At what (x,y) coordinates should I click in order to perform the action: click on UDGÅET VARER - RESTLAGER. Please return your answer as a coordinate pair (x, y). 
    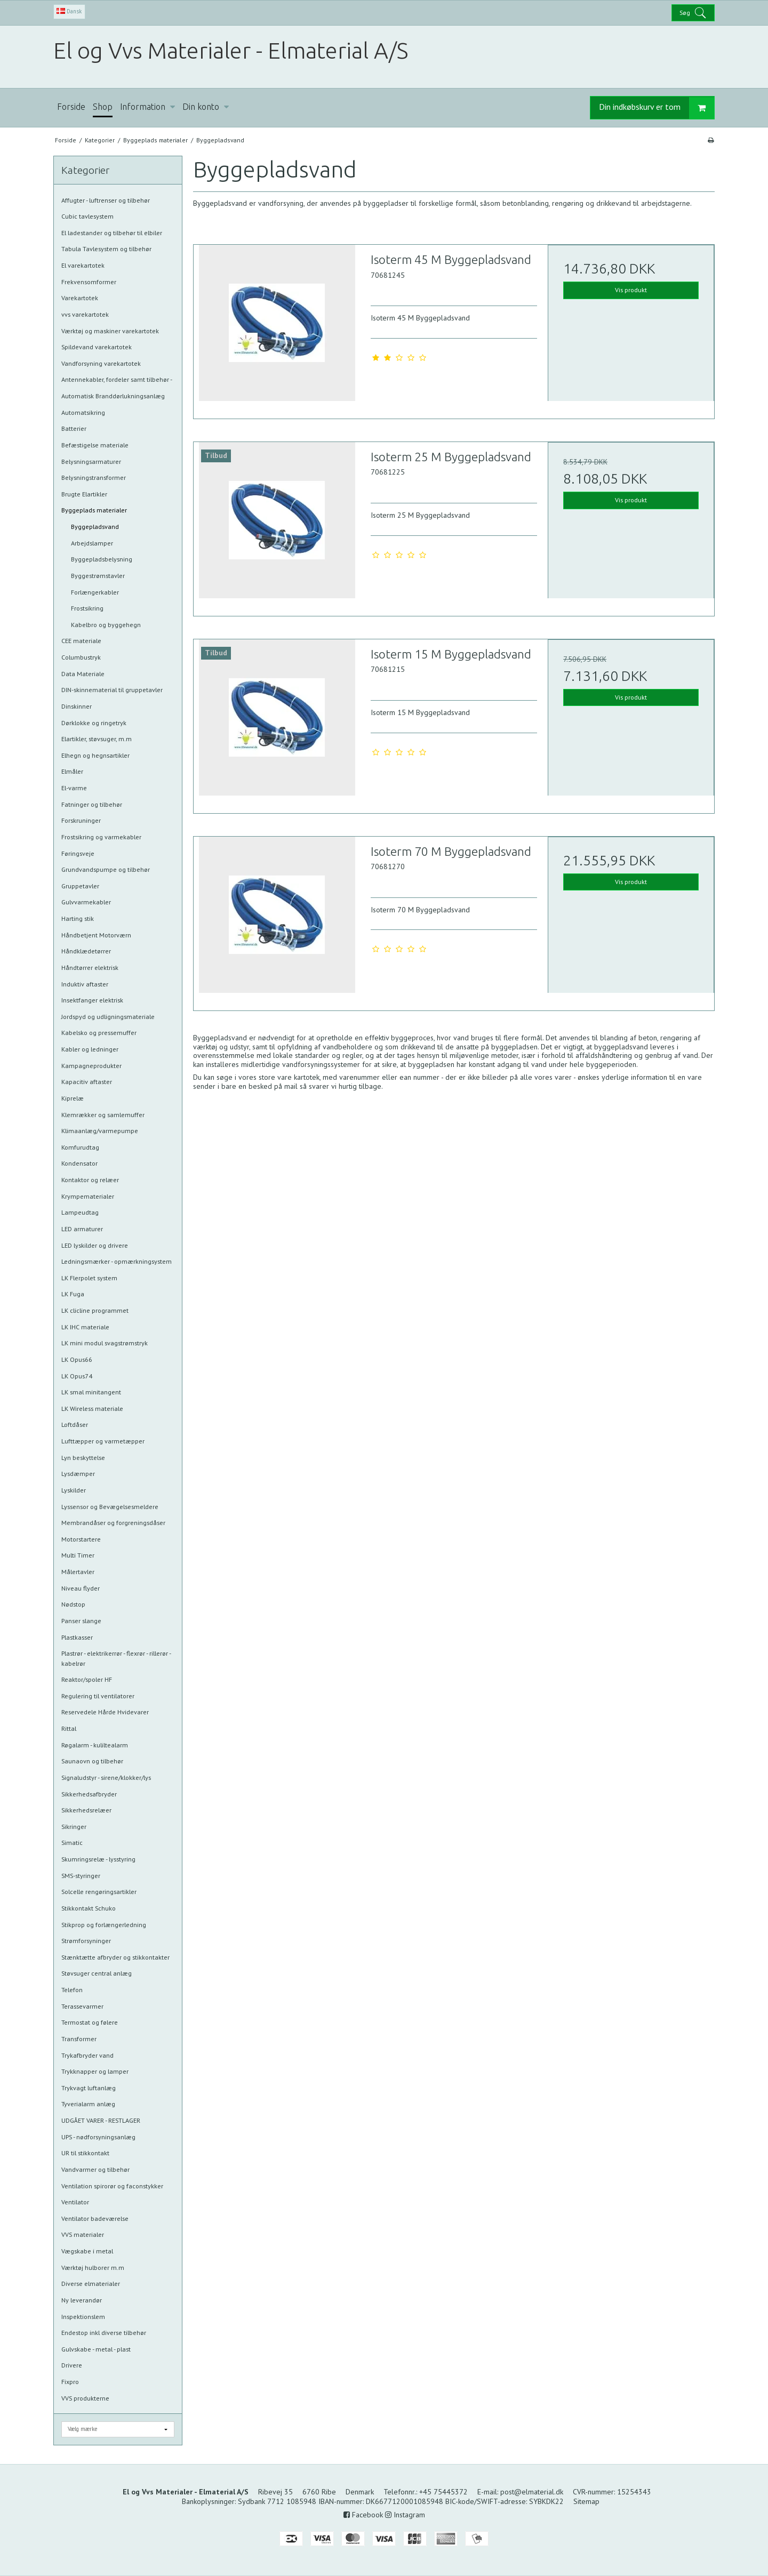
    Looking at the image, I should click on (100, 2120).